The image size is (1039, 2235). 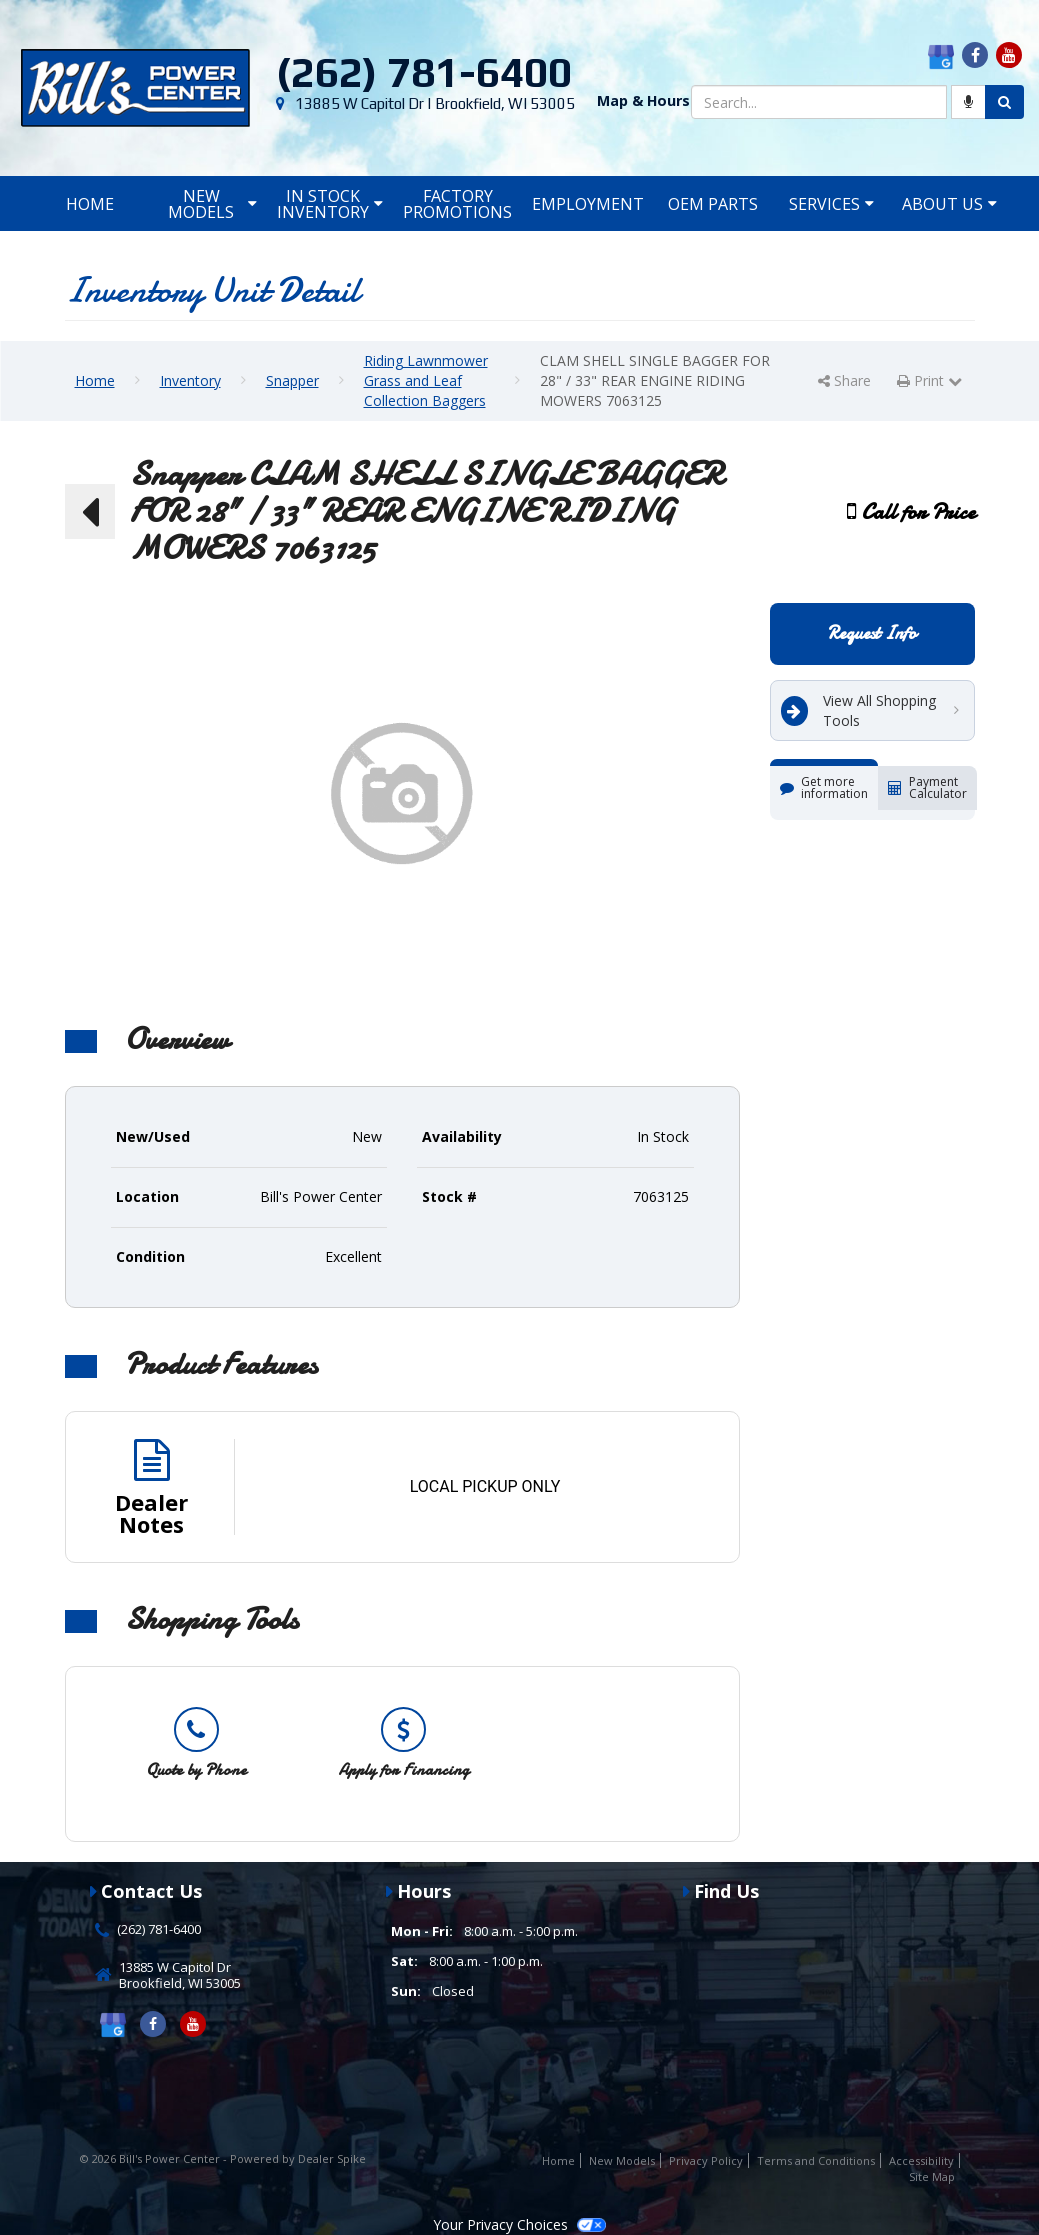 What do you see at coordinates (824, 787) in the screenshot?
I see `Get more information` at bounding box center [824, 787].